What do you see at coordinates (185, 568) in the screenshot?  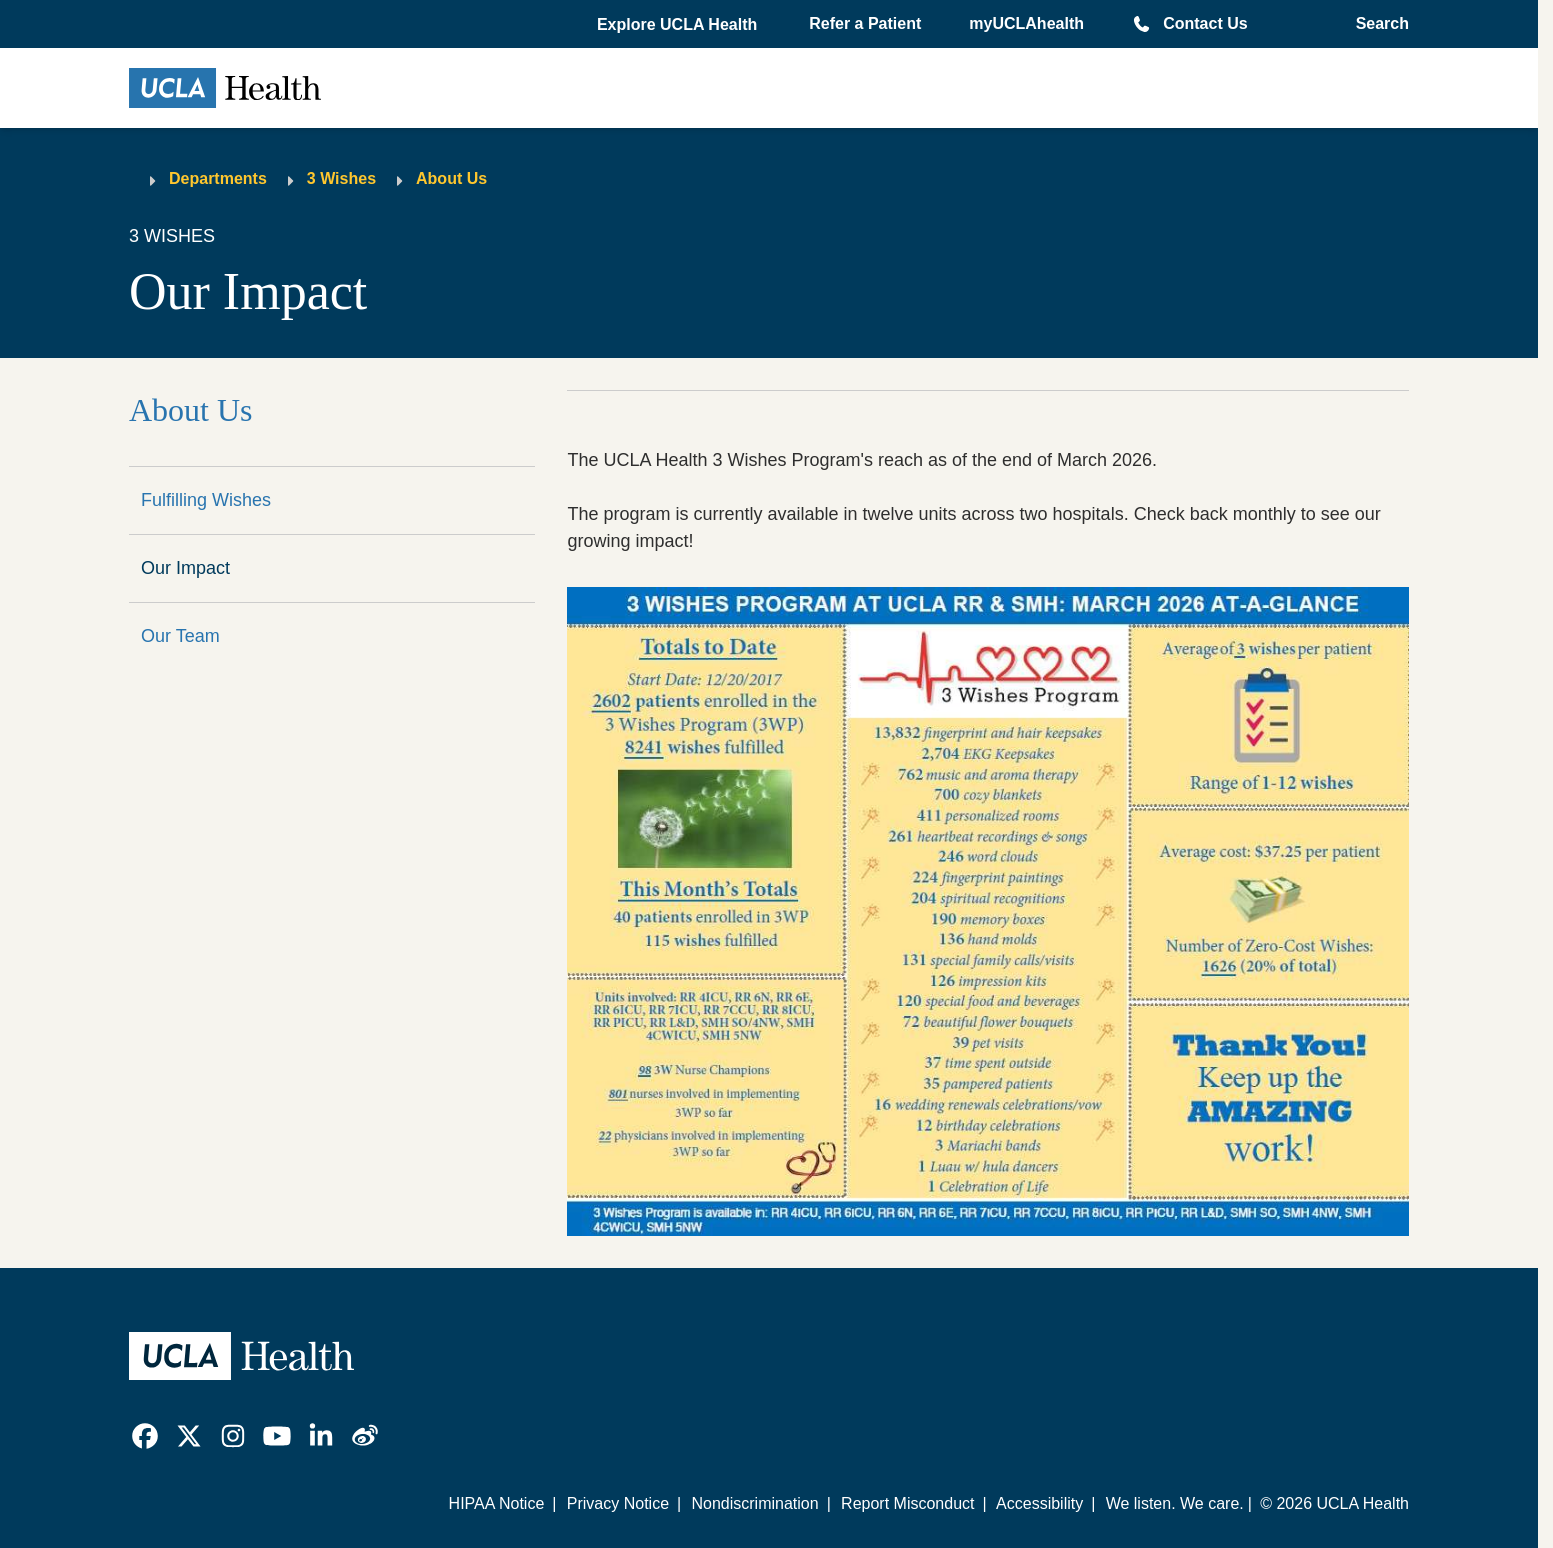 I see `Our Impact` at bounding box center [185, 568].